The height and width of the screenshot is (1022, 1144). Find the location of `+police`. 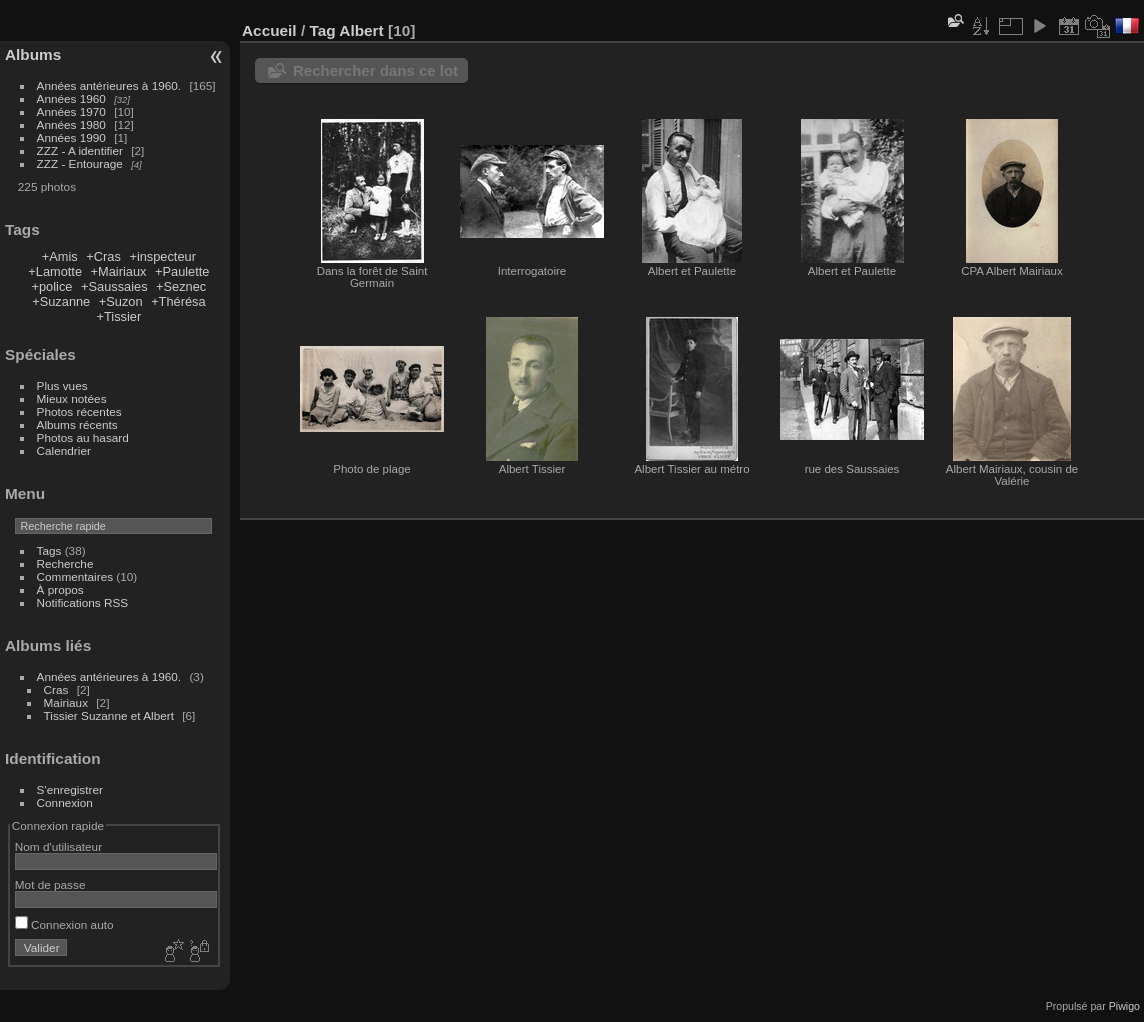

+police is located at coordinates (52, 286).